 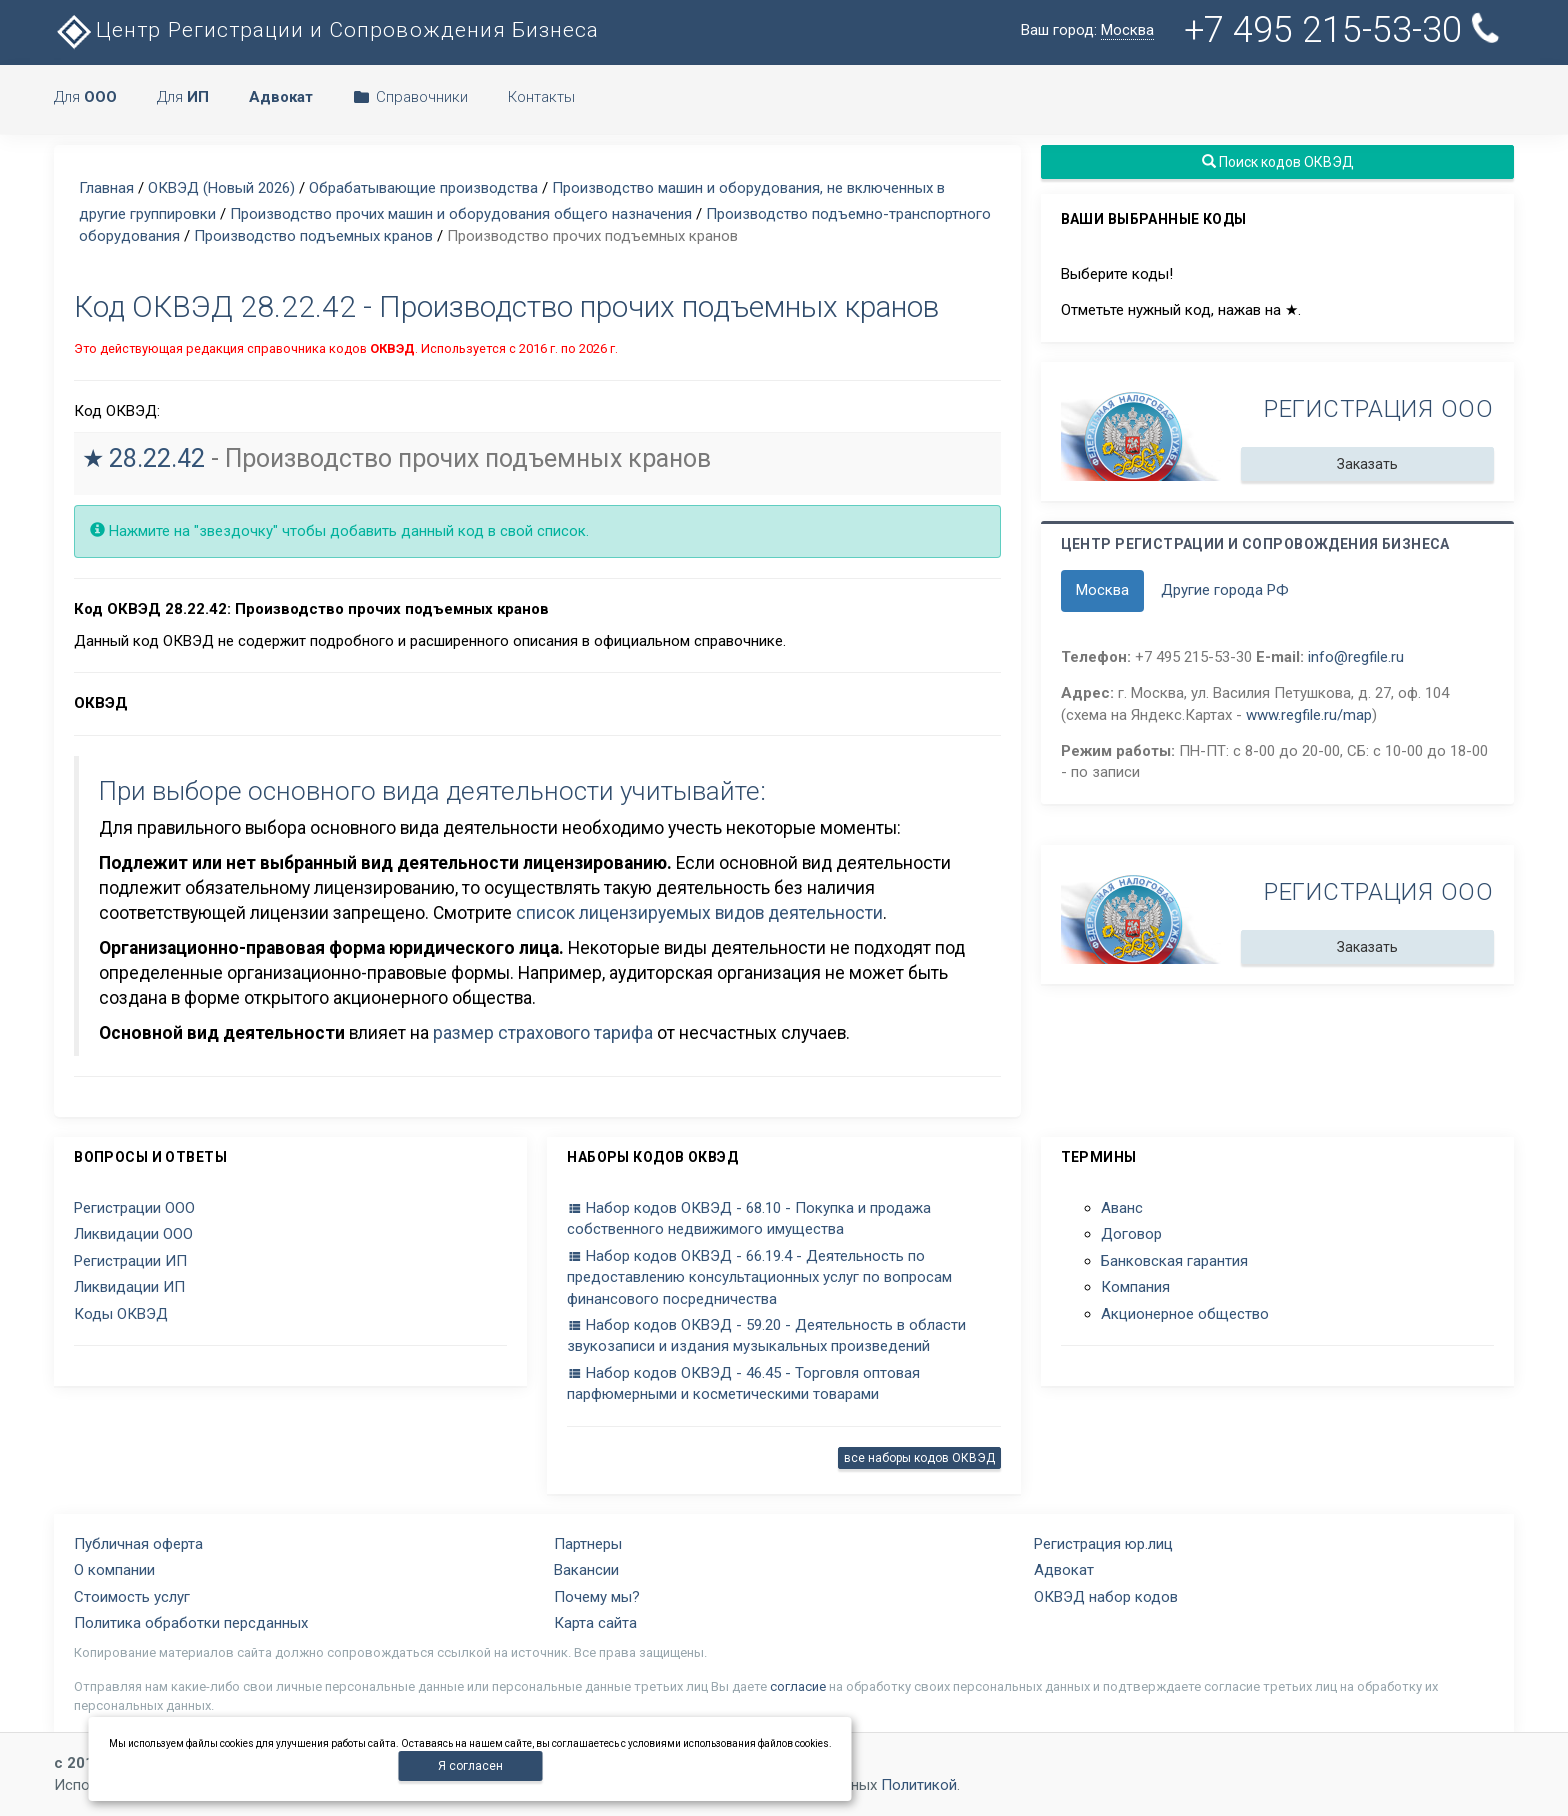 What do you see at coordinates (132, 1597) in the screenshot?
I see `Стоимость услуг` at bounding box center [132, 1597].